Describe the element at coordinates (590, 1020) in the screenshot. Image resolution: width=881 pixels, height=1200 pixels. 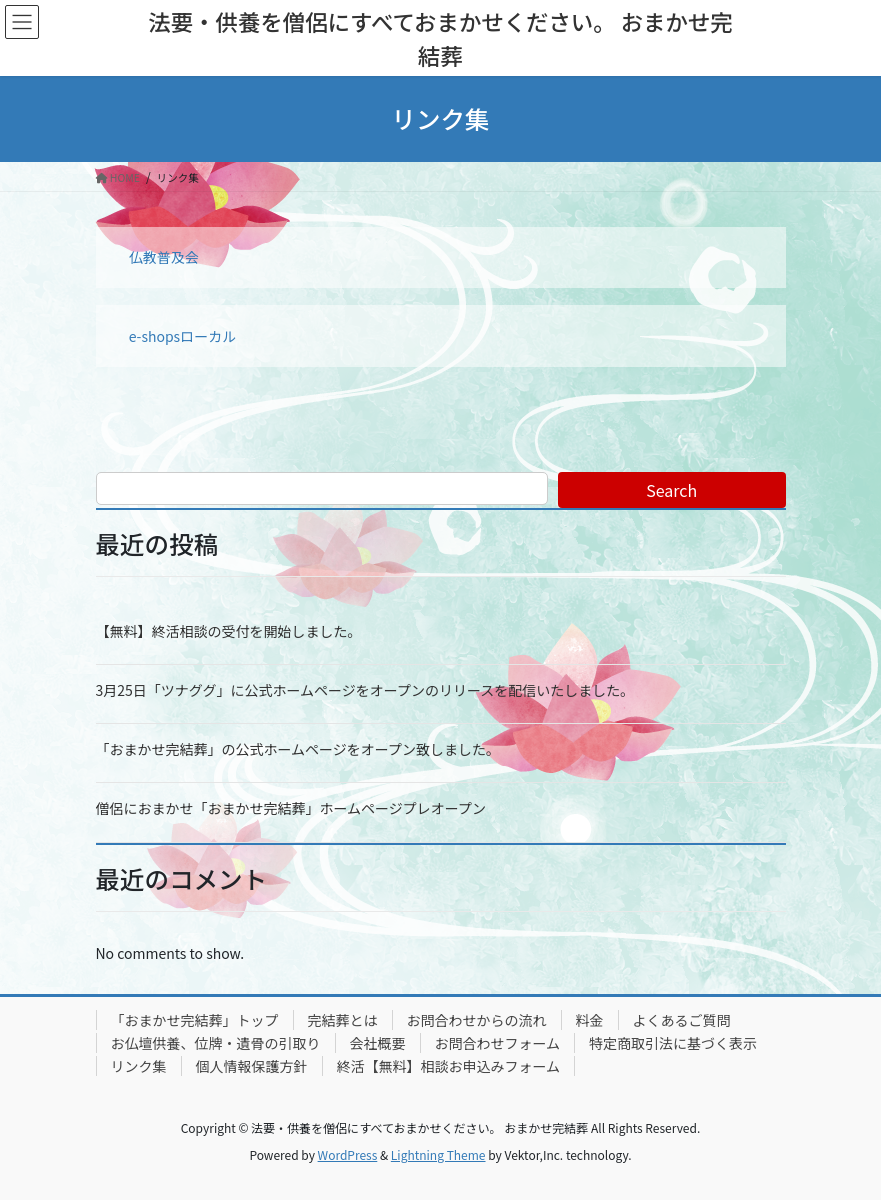
I see `料金` at that location.